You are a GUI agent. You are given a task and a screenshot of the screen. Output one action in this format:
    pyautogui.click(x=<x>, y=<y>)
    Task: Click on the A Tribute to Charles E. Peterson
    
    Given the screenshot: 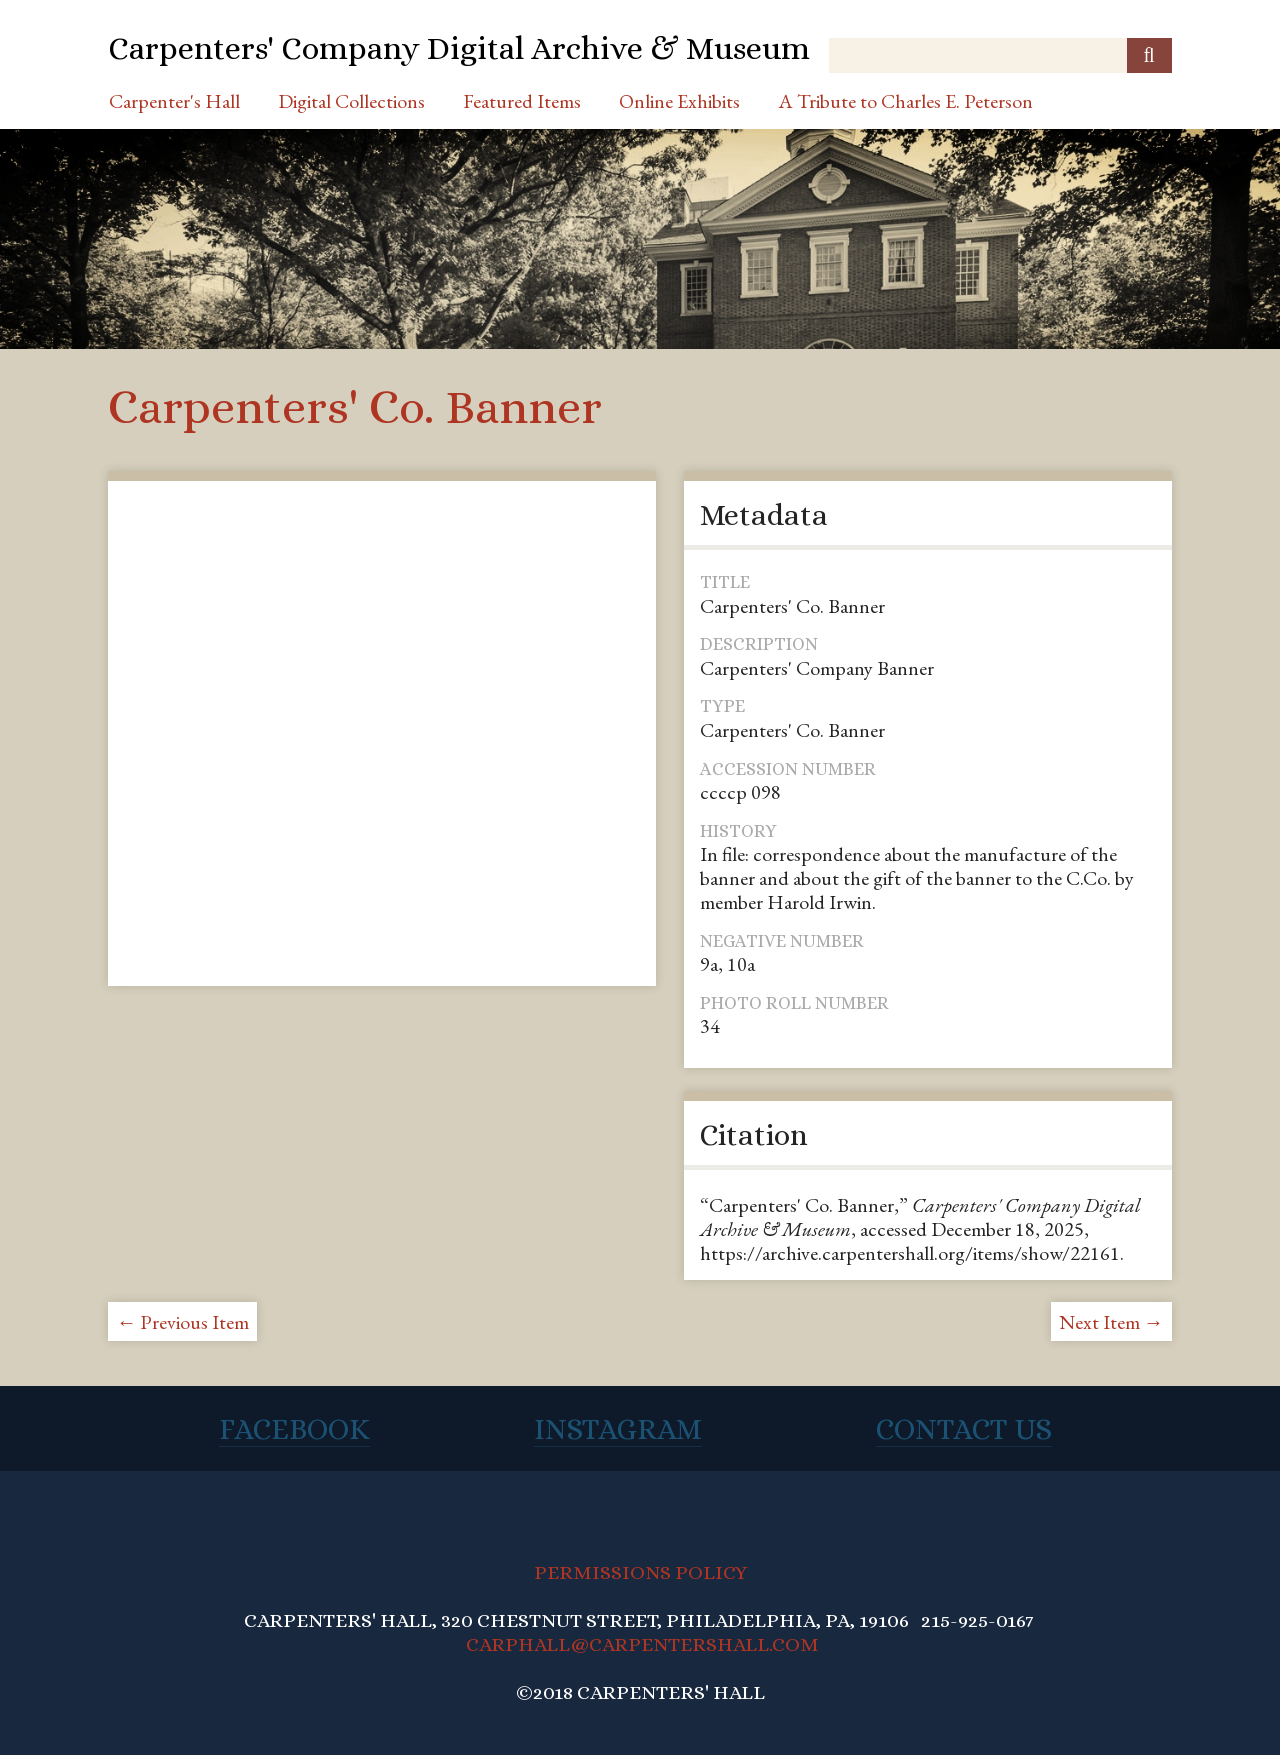 What is the action you would take?
    pyautogui.click(x=905, y=101)
    